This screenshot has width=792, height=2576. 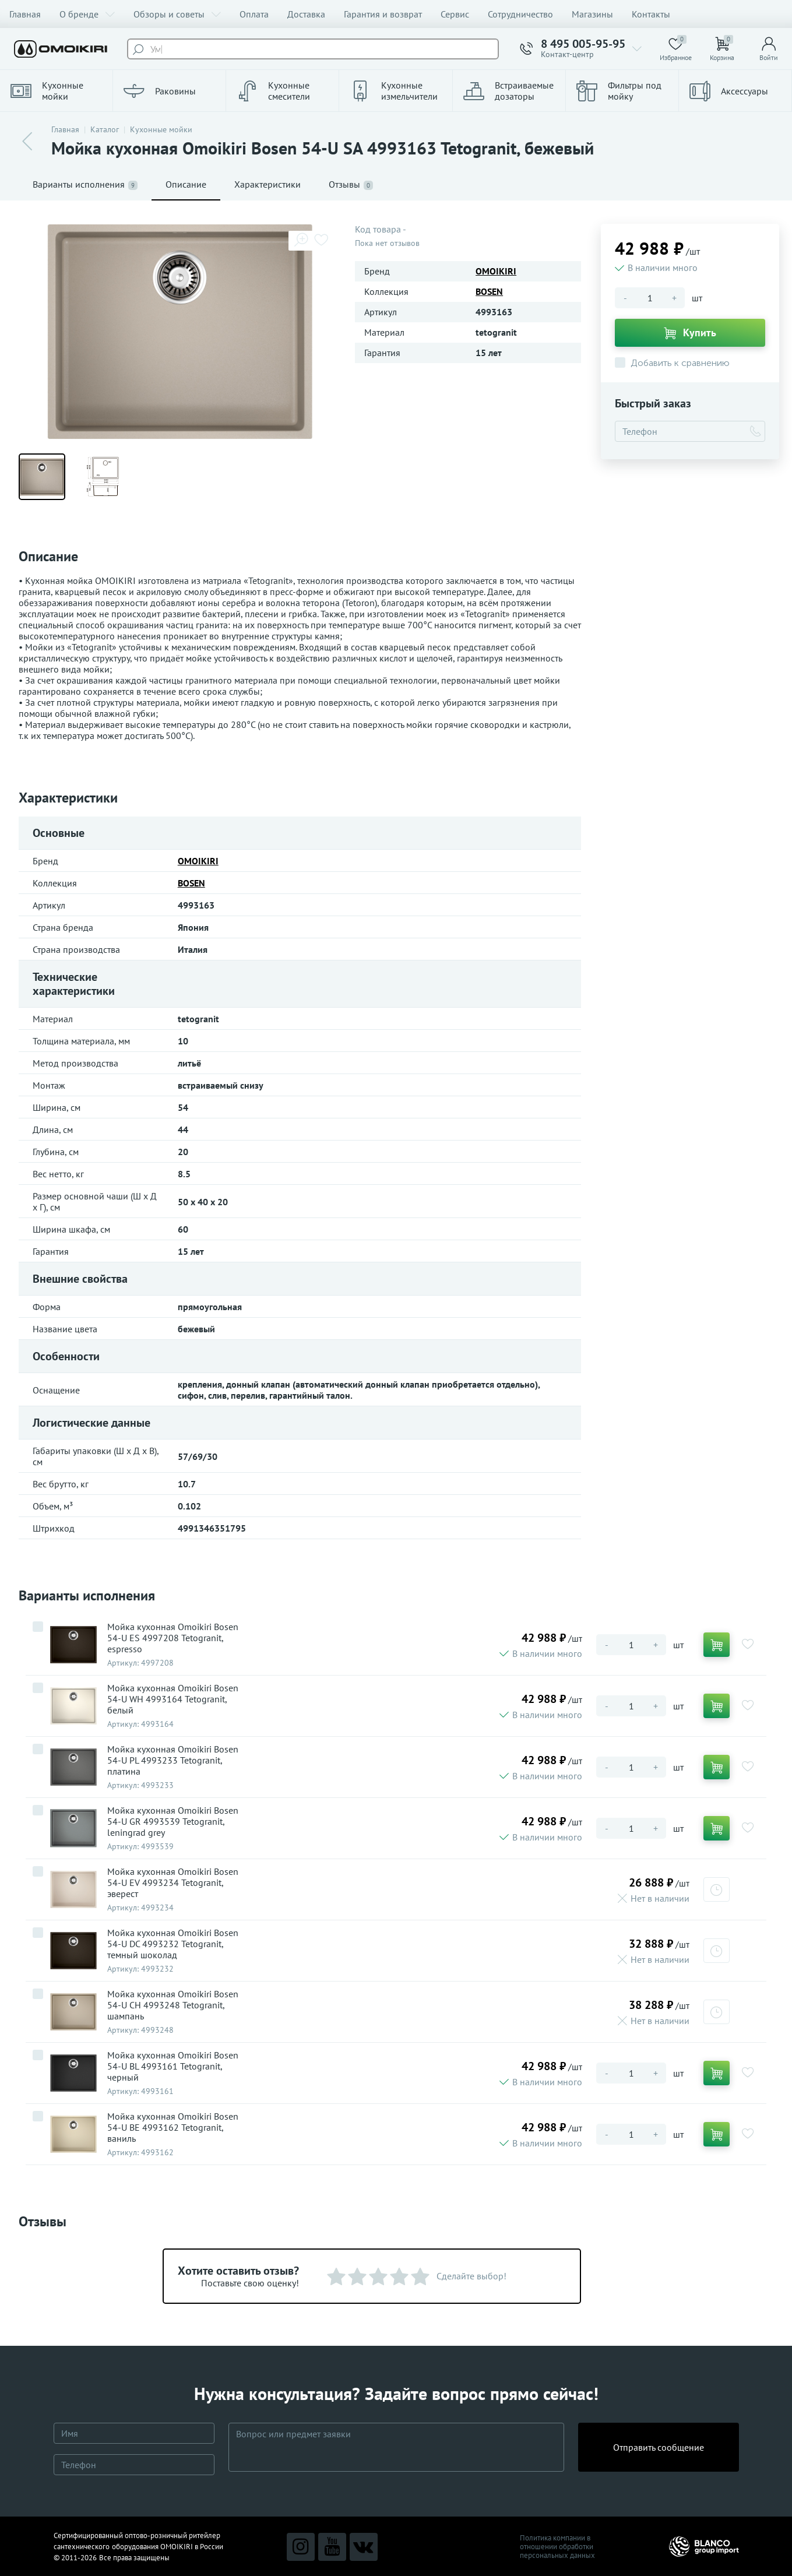 What do you see at coordinates (172, 1699) in the screenshot?
I see `Мойка кухонная Omoikiri Bosen 54-U WH 4993164 Tetogranit, белый` at bounding box center [172, 1699].